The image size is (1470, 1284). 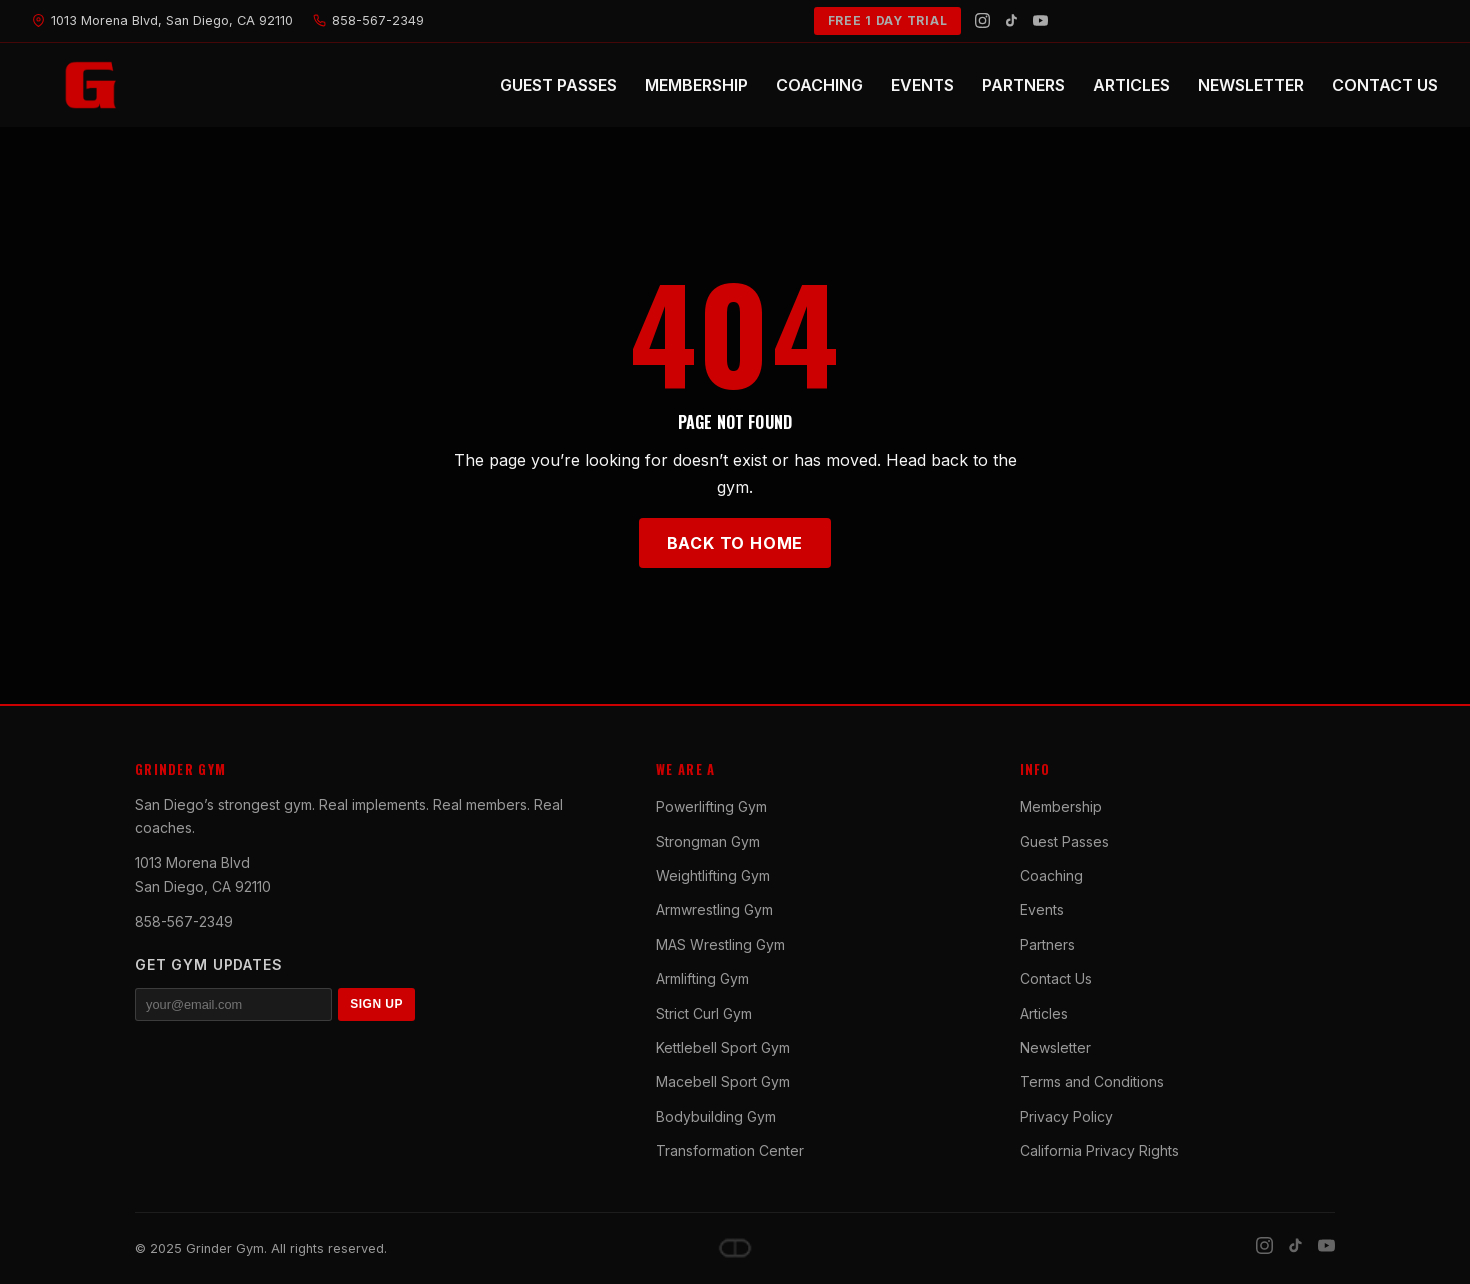 What do you see at coordinates (1056, 978) in the screenshot?
I see `Contact Us` at bounding box center [1056, 978].